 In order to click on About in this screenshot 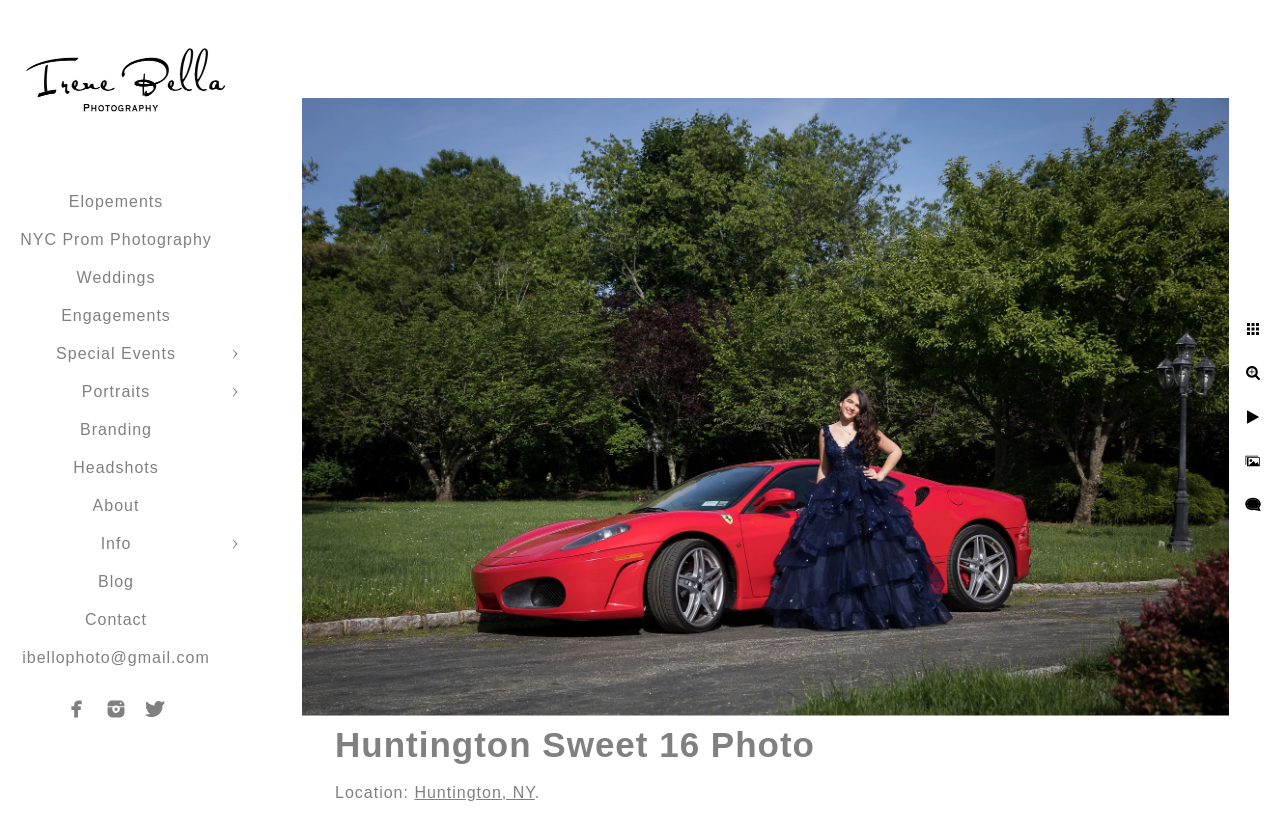, I will do `click(116, 505)`.